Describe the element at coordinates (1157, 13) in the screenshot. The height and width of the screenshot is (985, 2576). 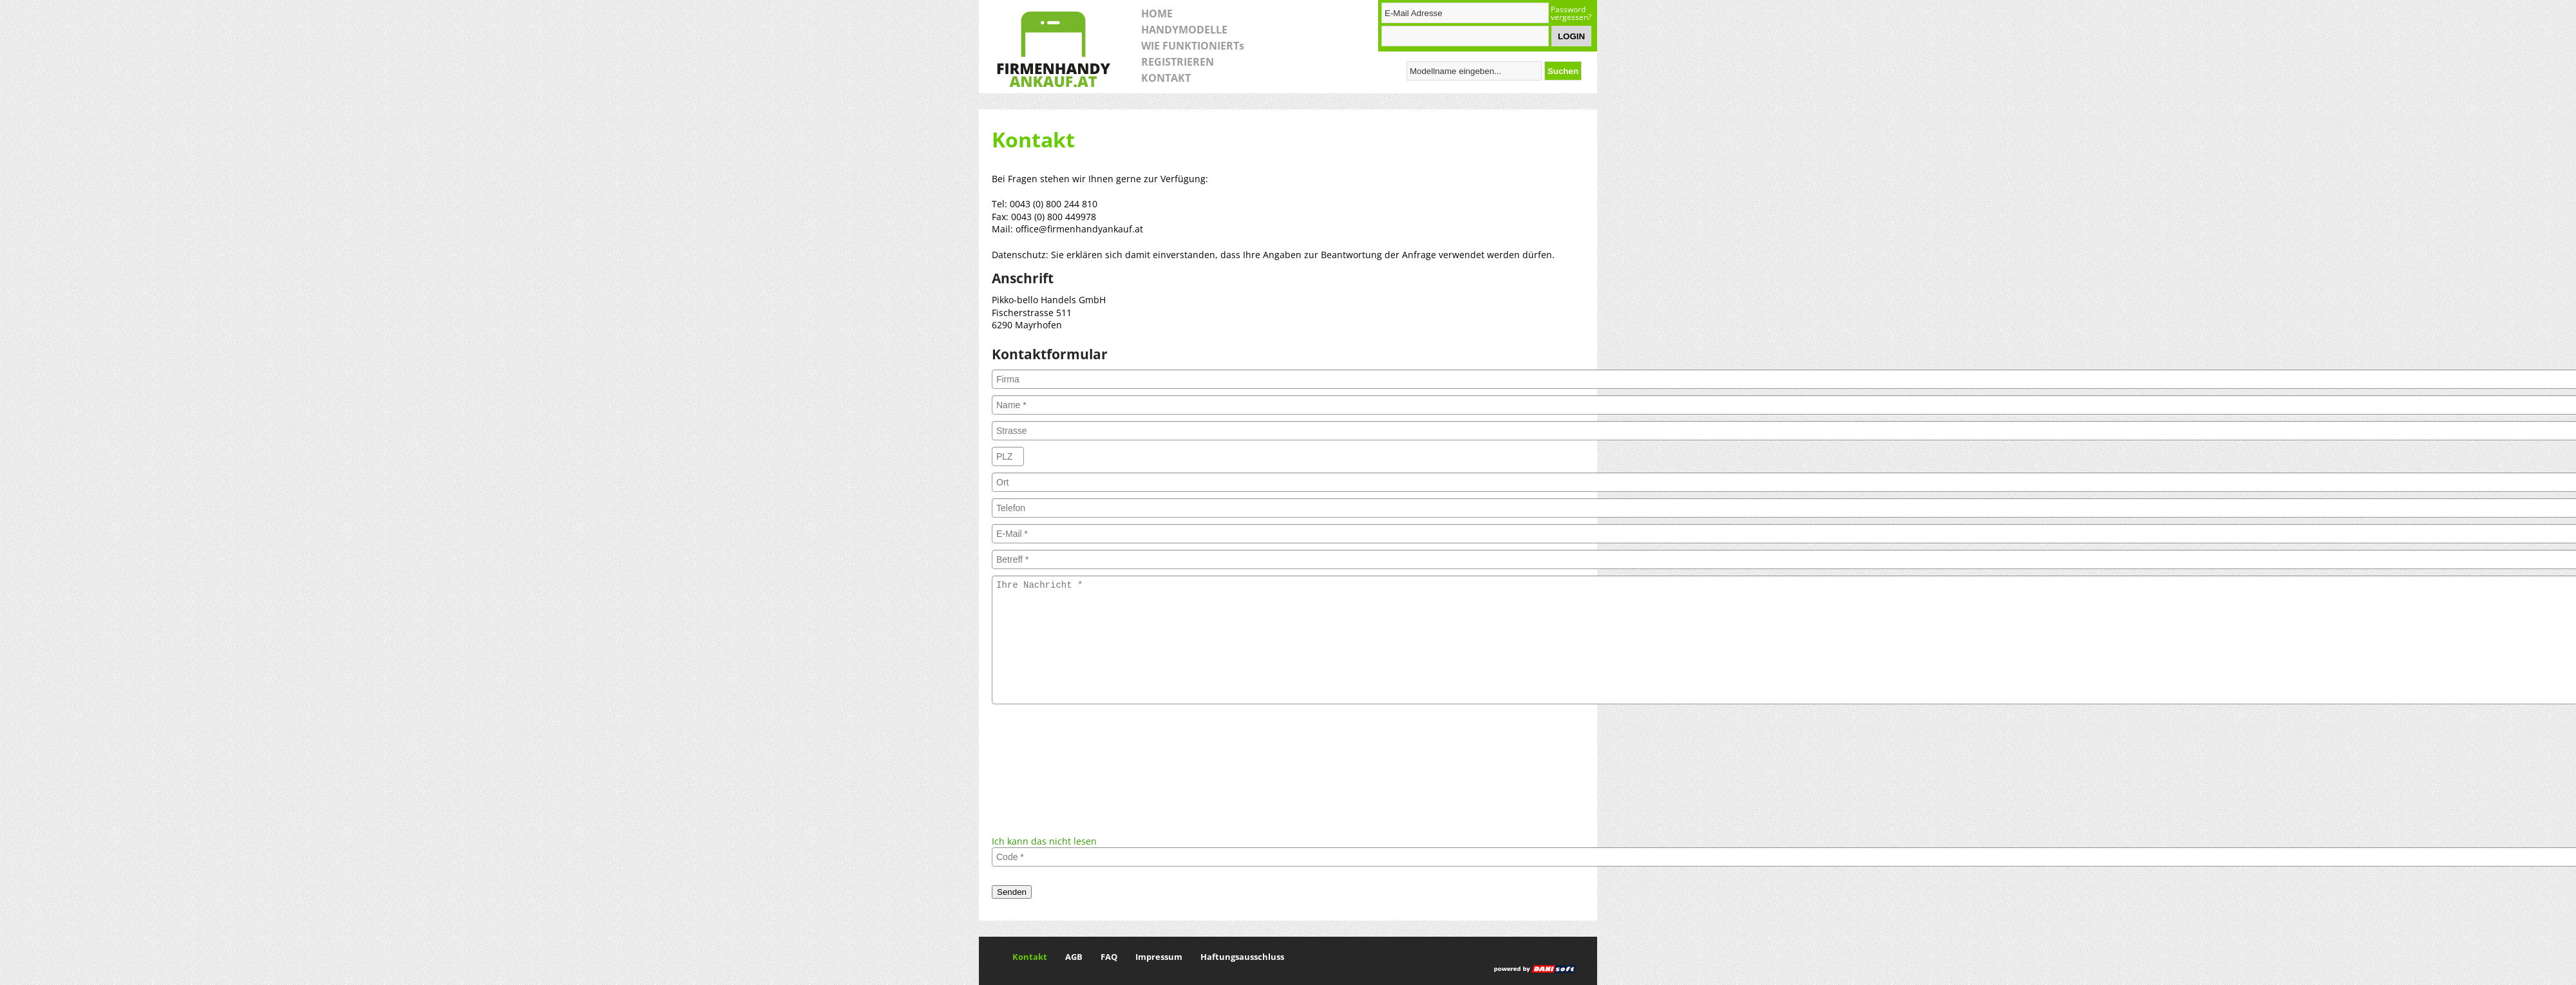
I see `HOME` at that location.